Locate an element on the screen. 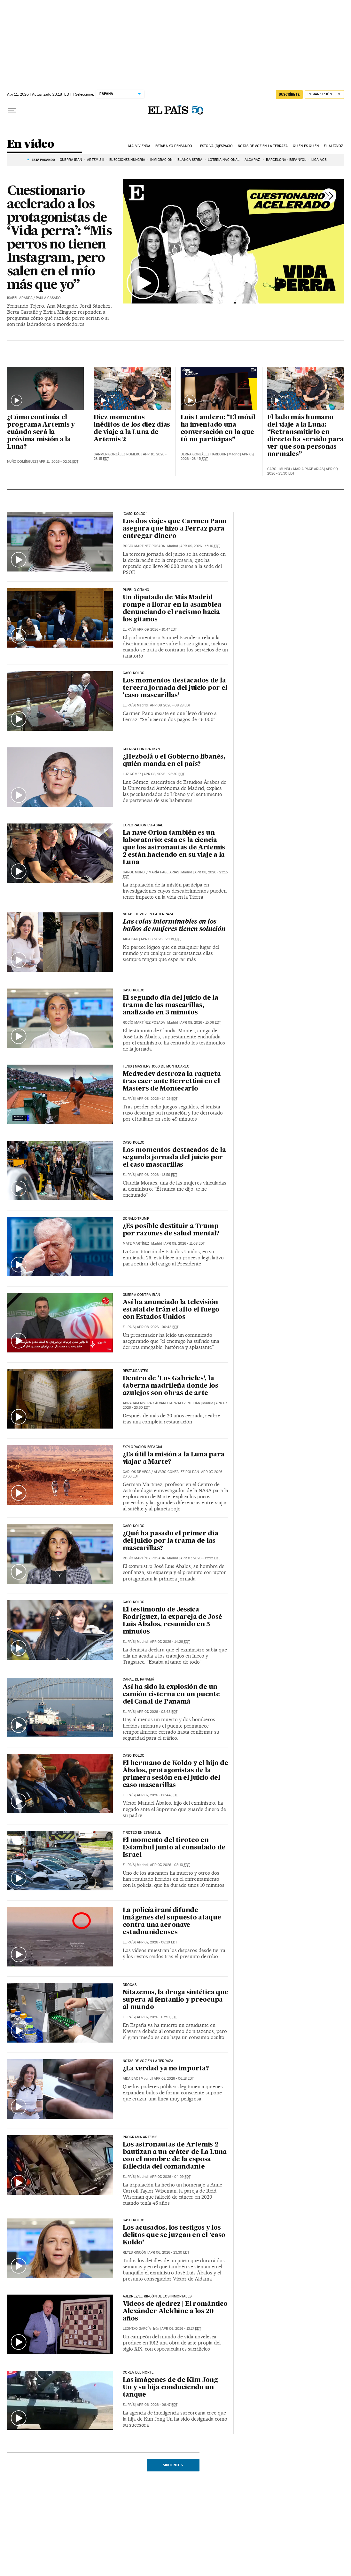 Image resolution: width=351 pixels, height=2576 pixels. Reyes Rincón is located at coordinates (134, 2252).